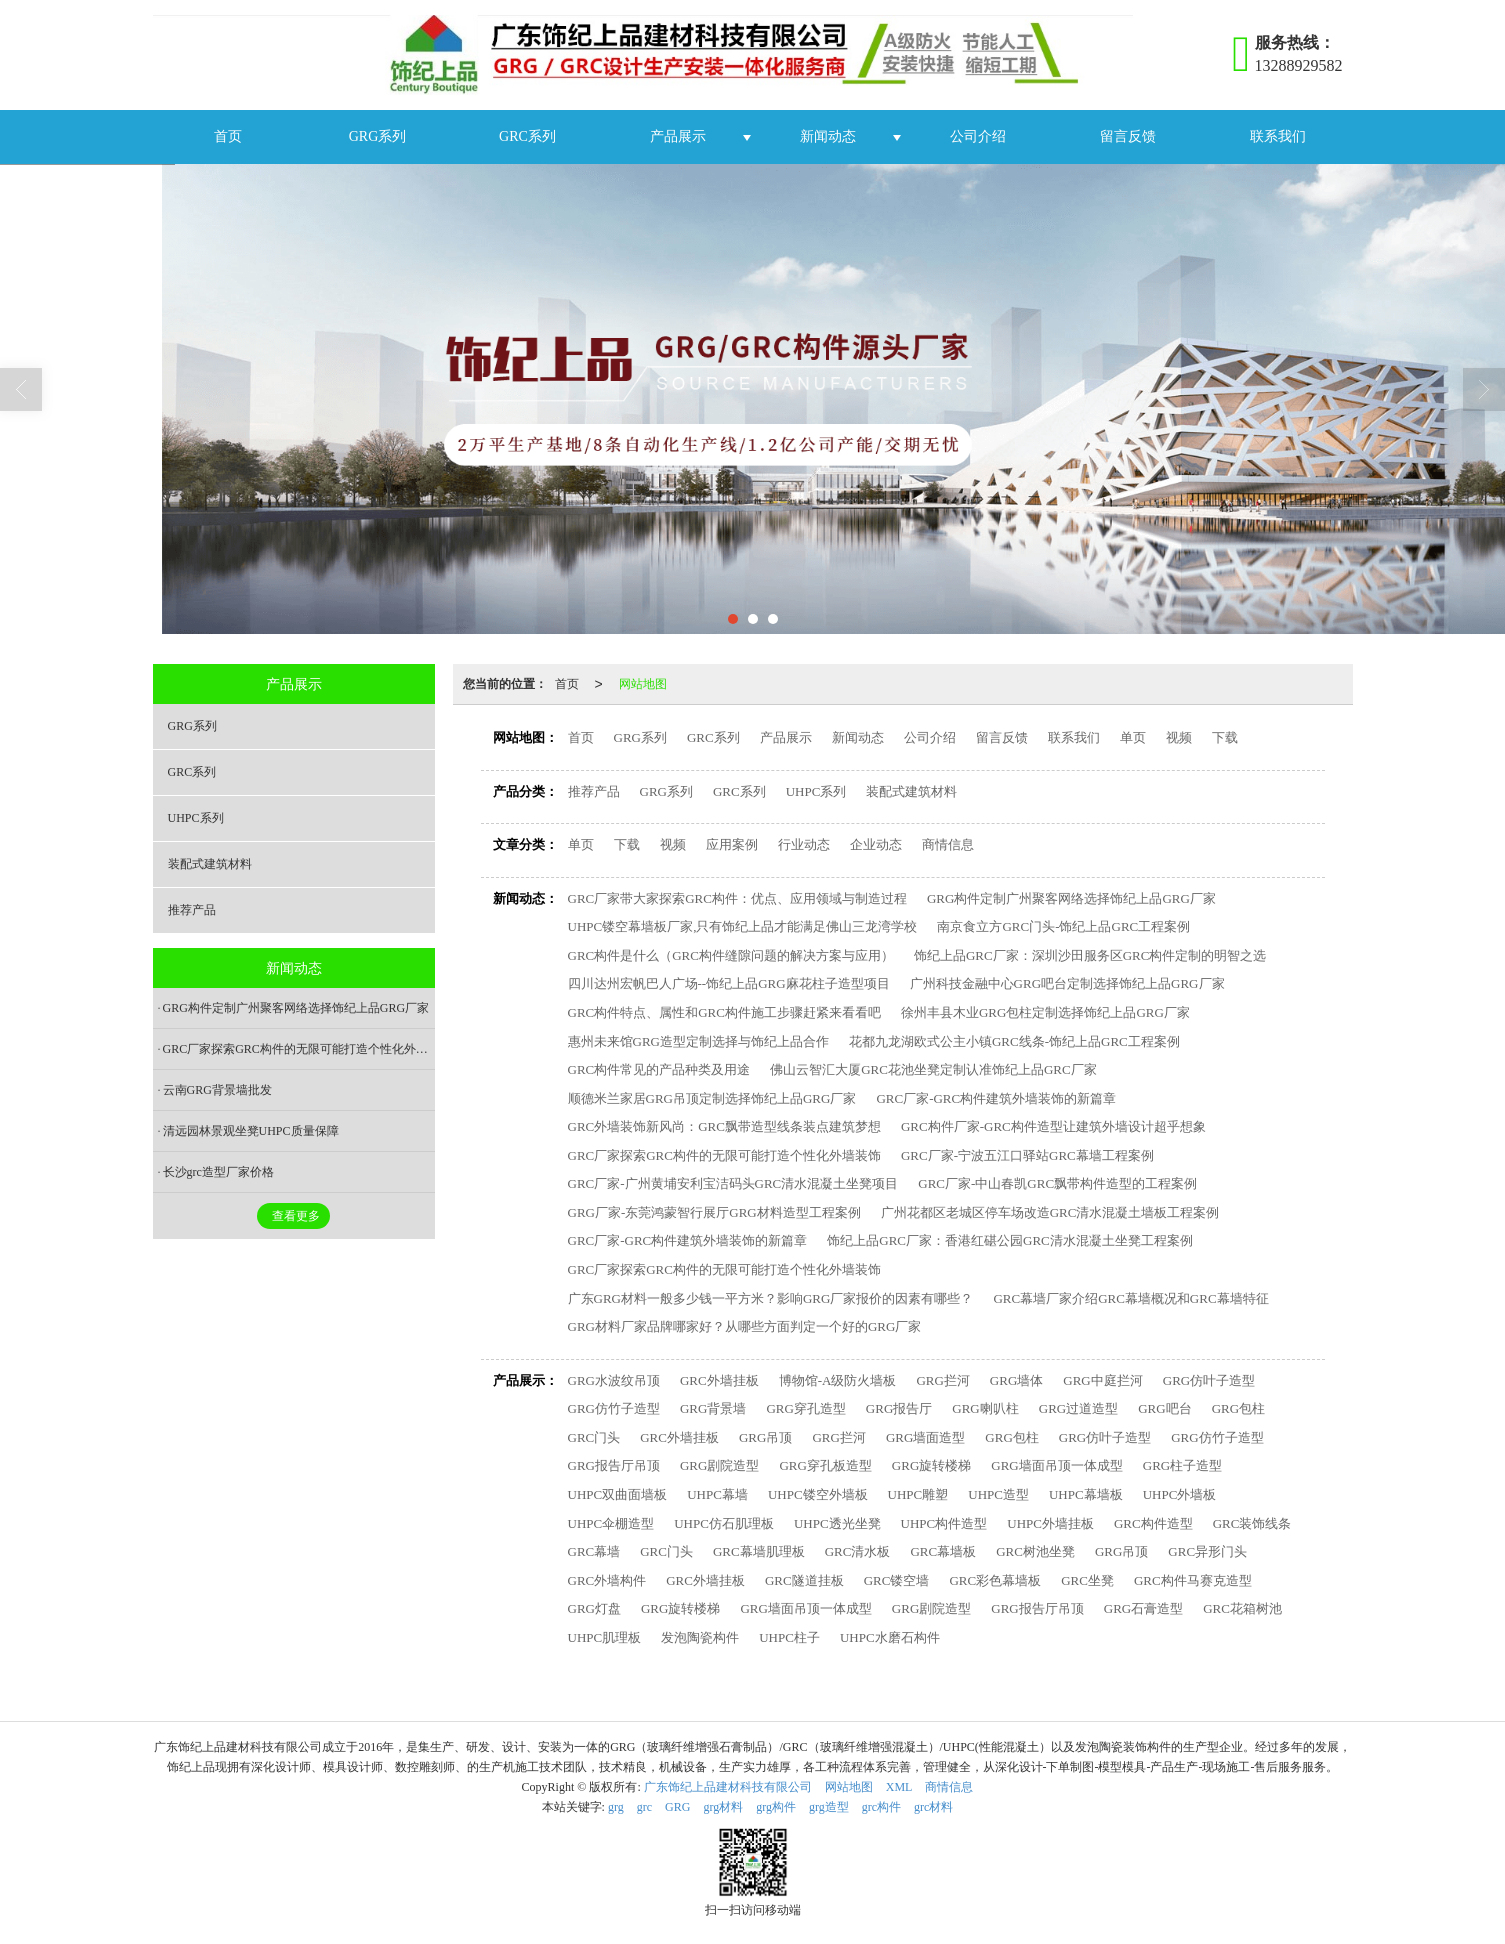 This screenshot has width=1505, height=1944. Describe the element at coordinates (1071, 898) in the screenshot. I see `GRG构件定制广州聚客网络选择饰纪上品GRG厂家` at that location.